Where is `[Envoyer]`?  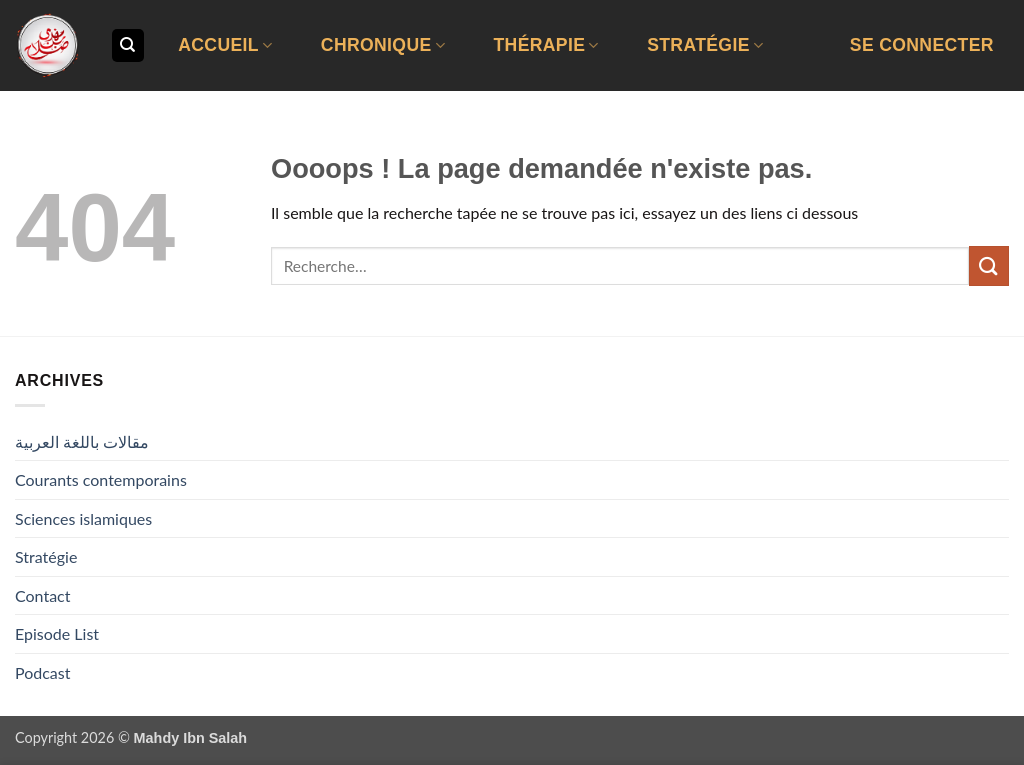 [Envoyer] is located at coordinates (989, 265).